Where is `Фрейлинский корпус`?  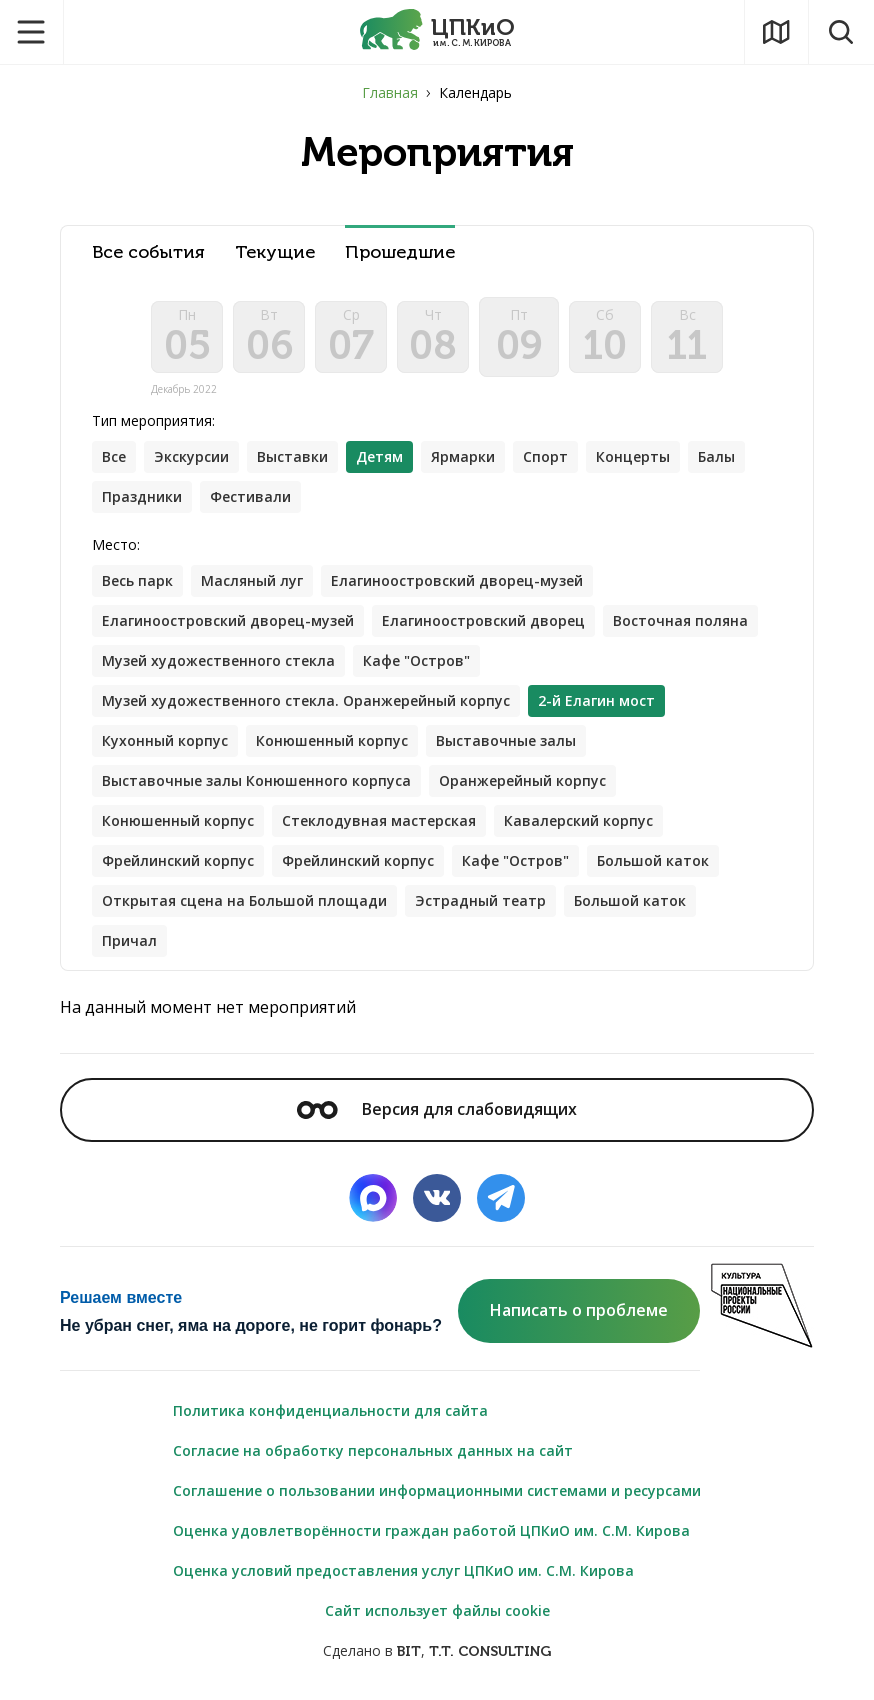
Фрейлинский корпус is located at coordinates (178, 860).